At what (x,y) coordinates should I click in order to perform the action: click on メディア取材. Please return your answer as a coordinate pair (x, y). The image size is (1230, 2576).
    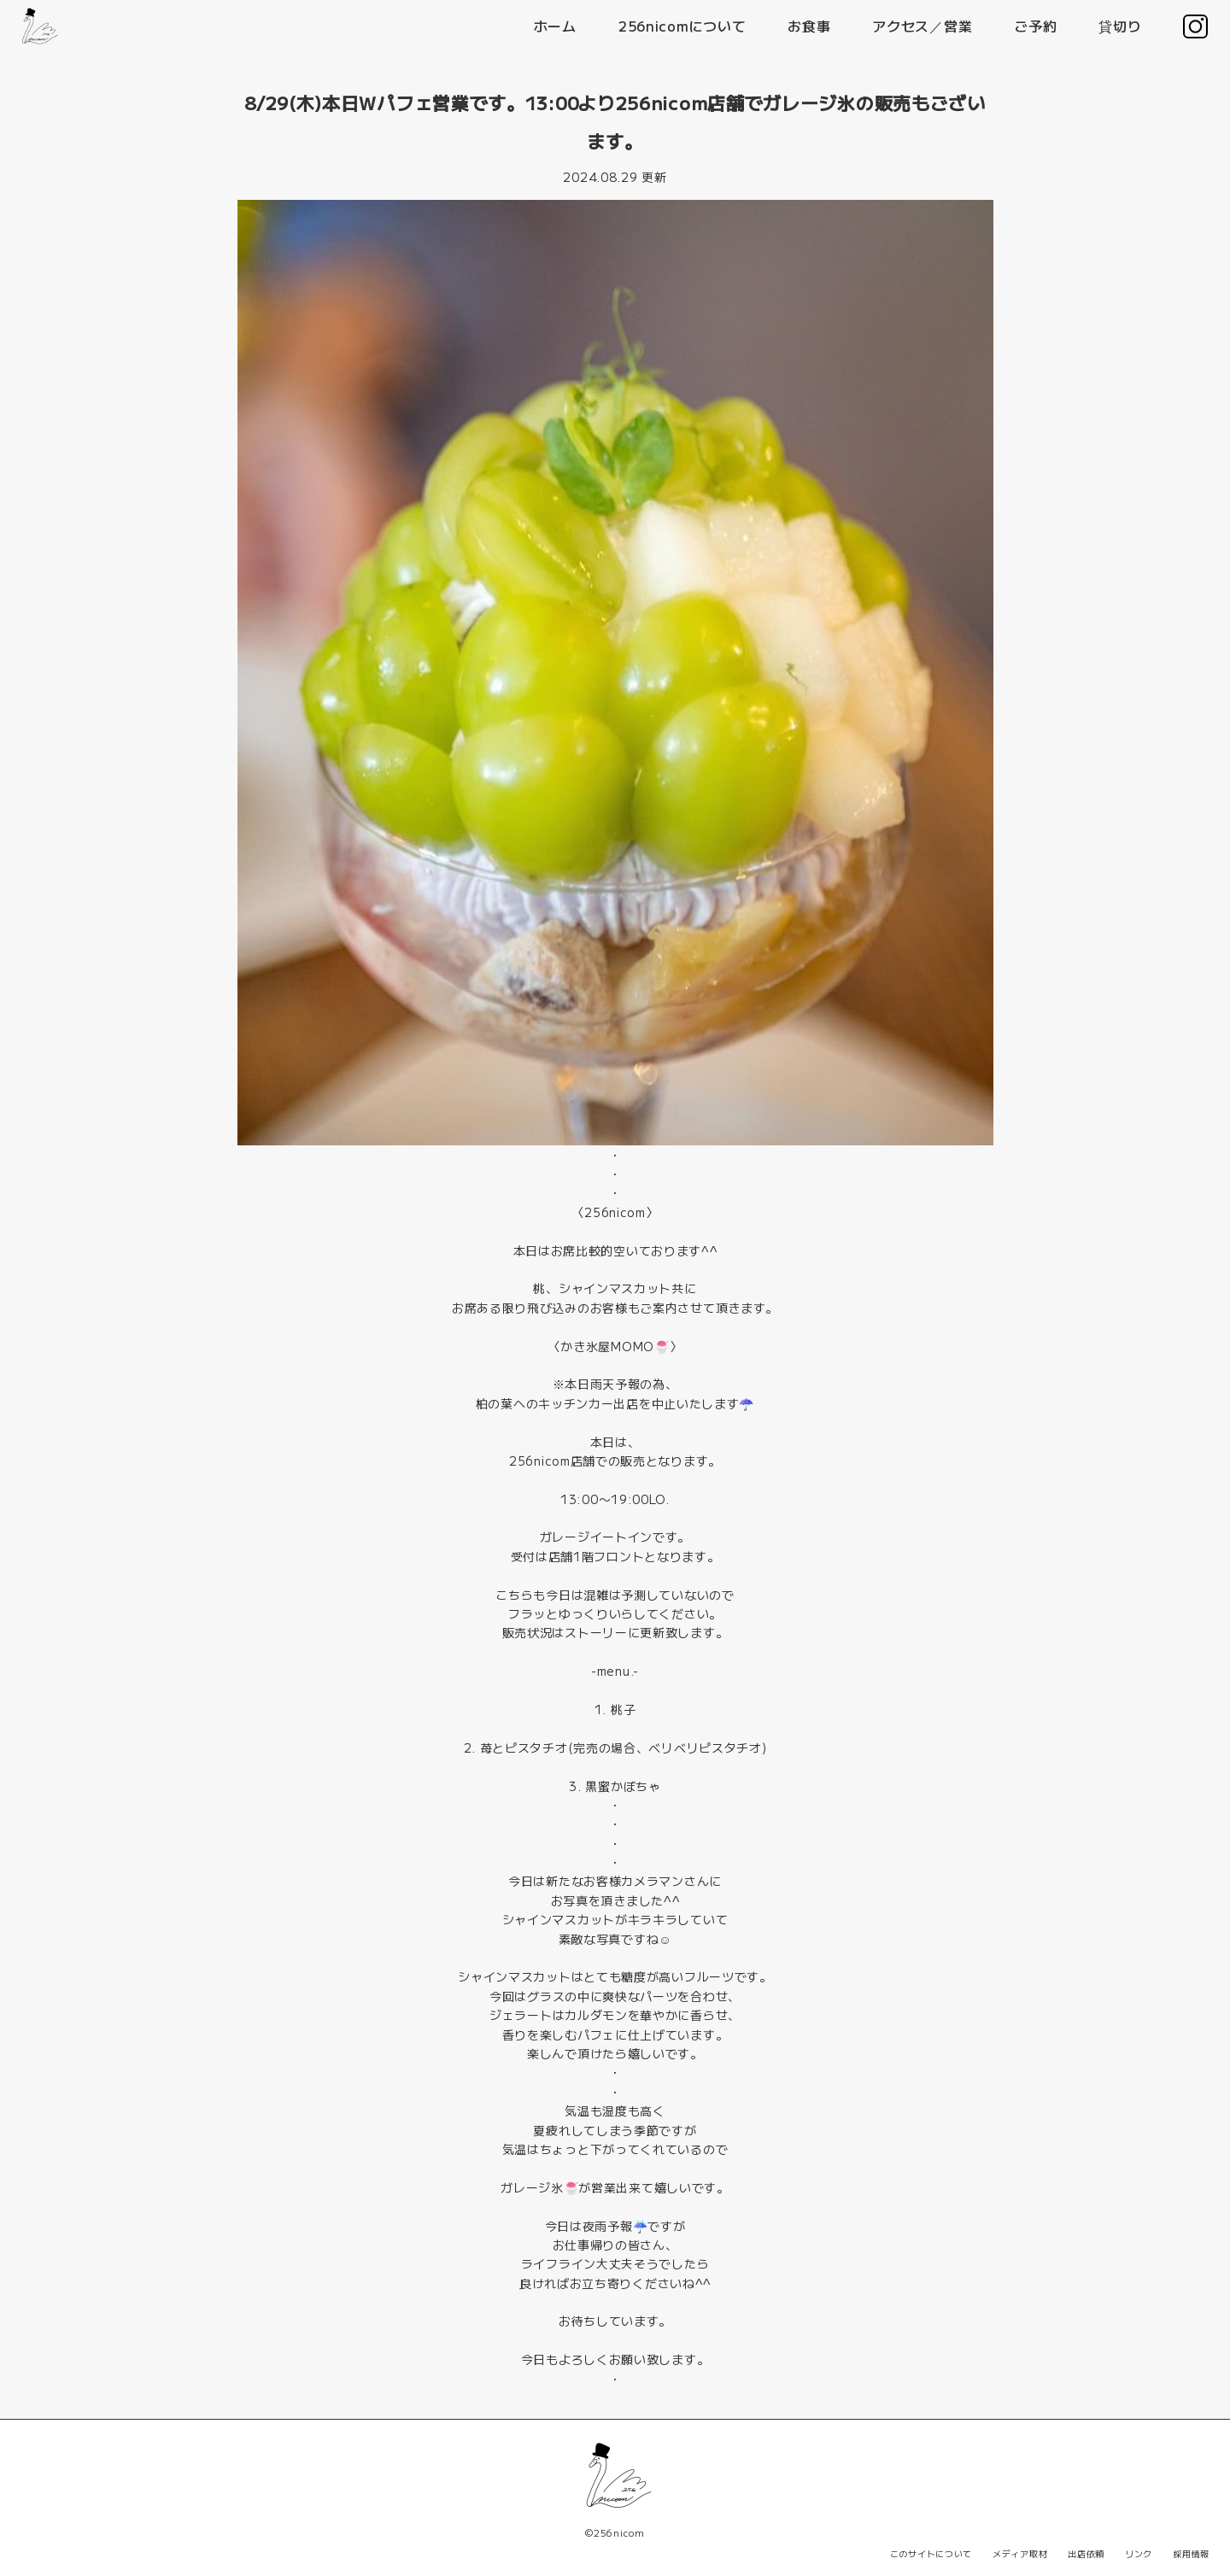
    Looking at the image, I should click on (1020, 2553).